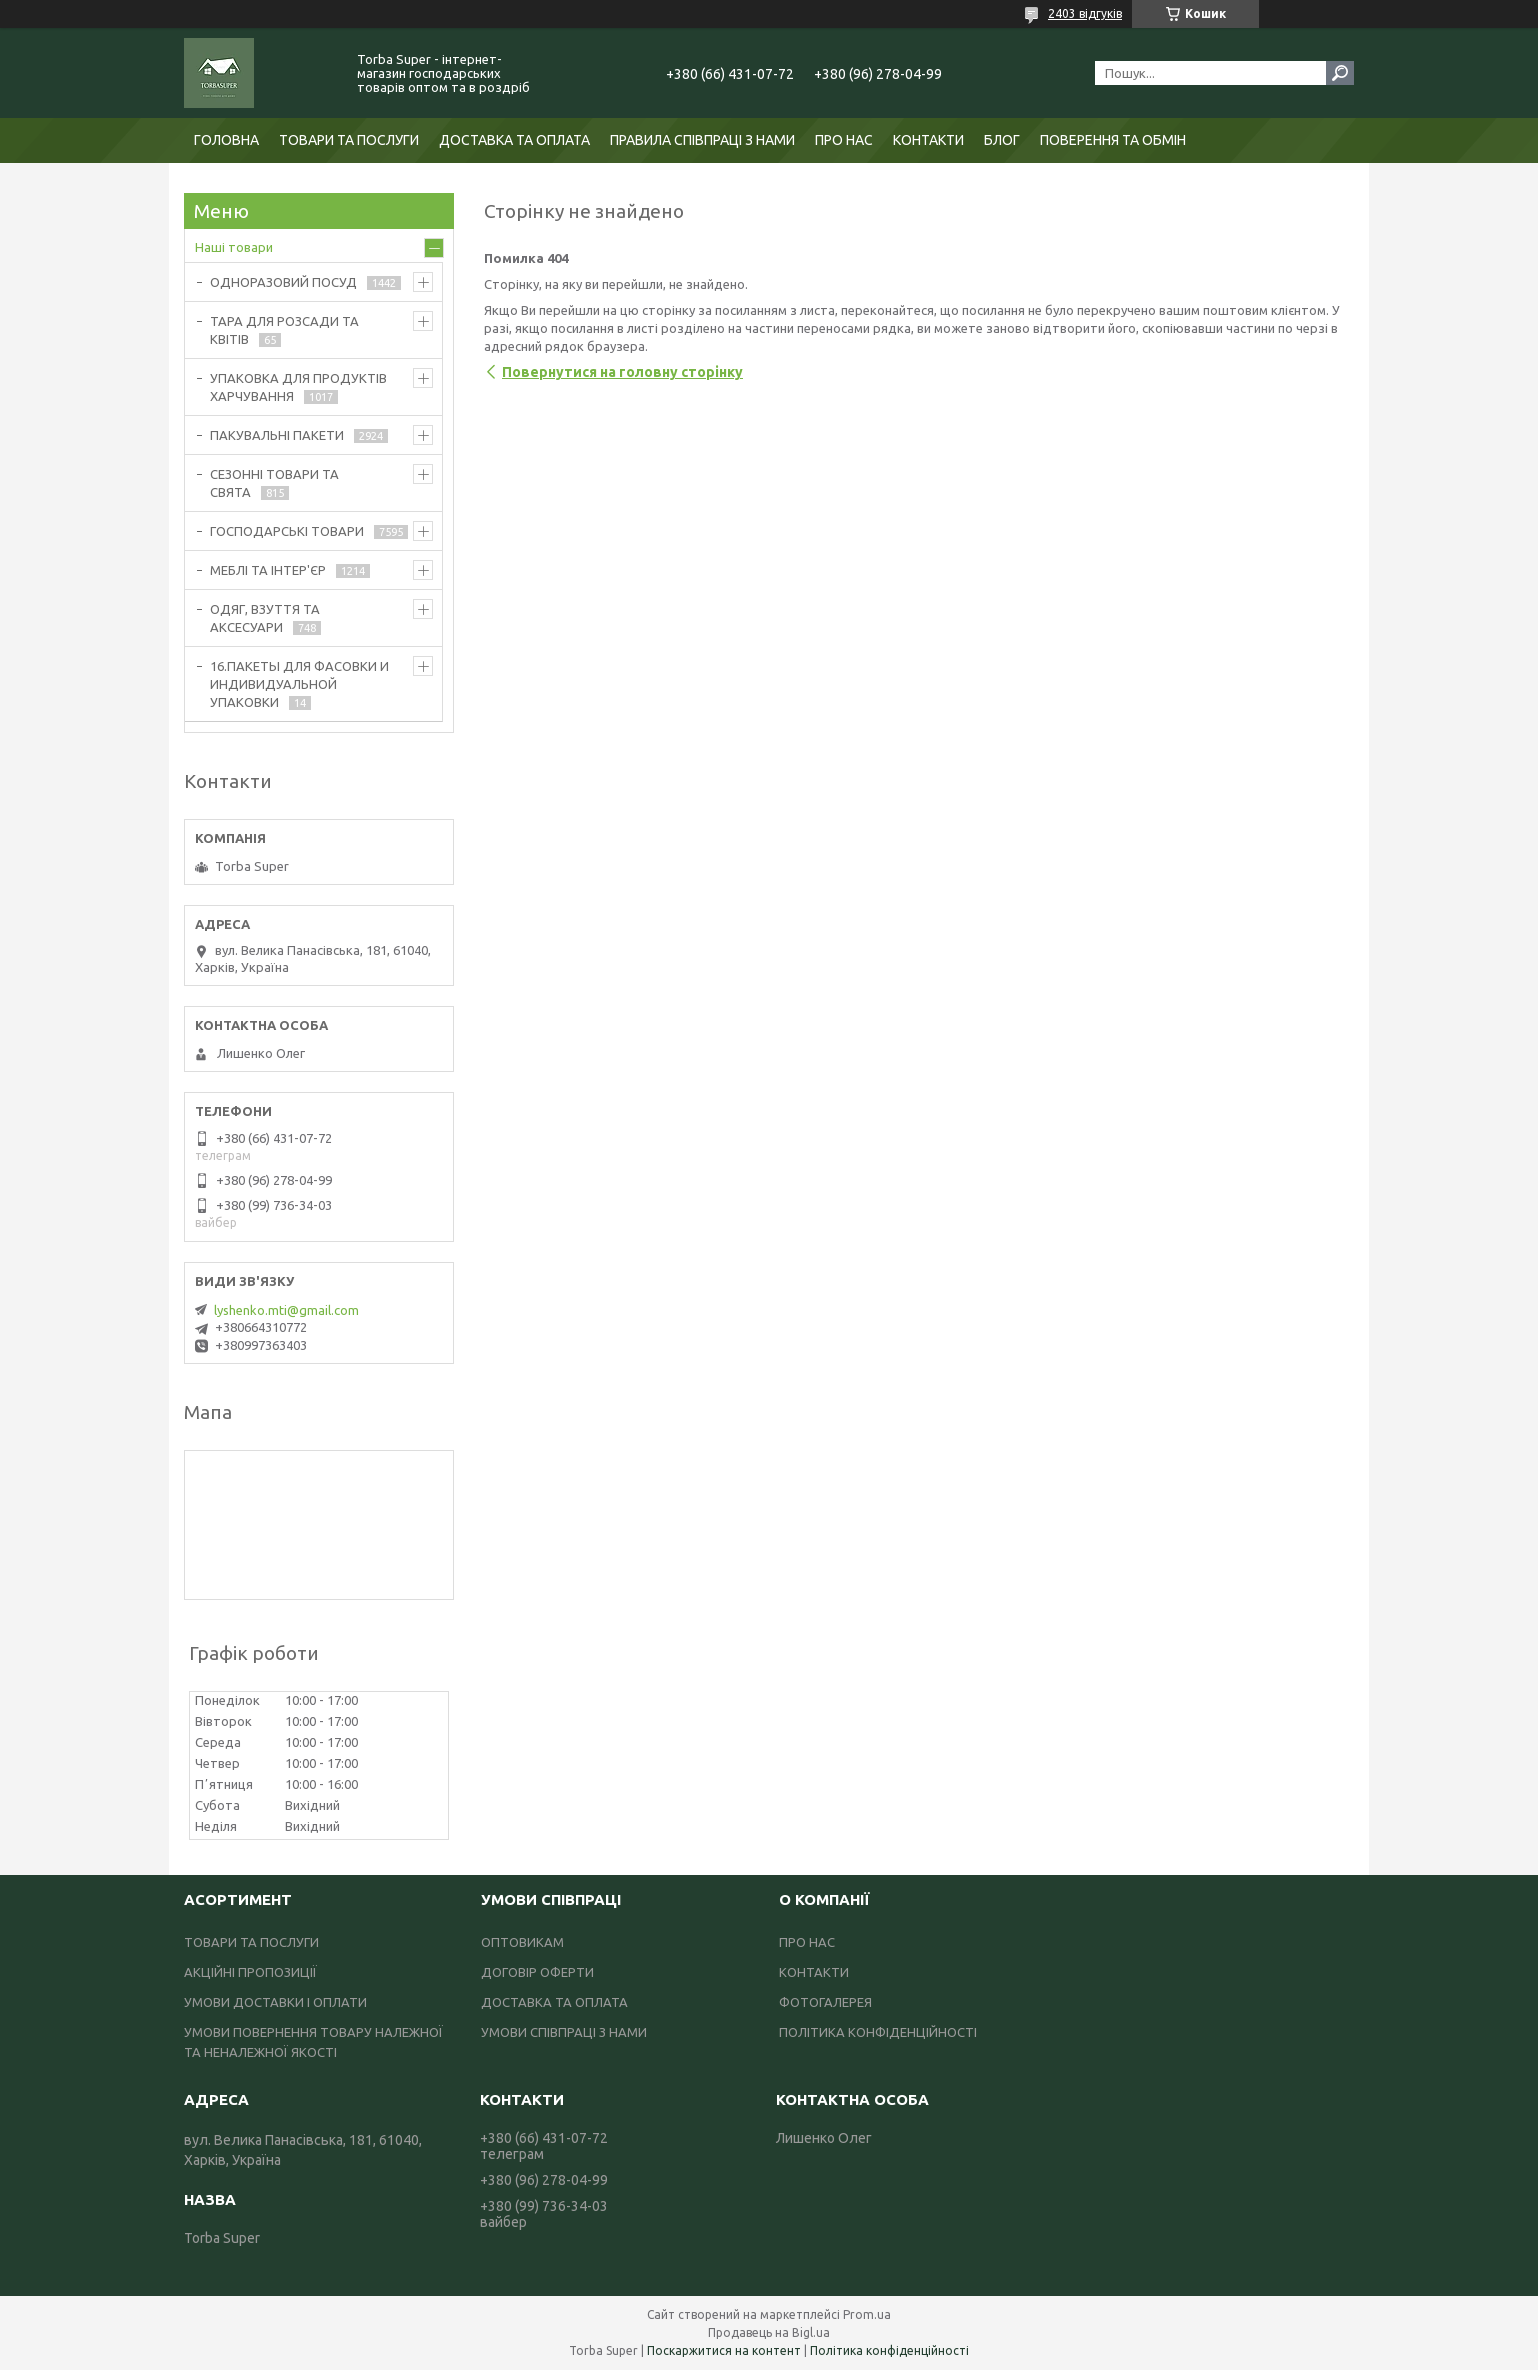 This screenshot has width=1538, height=2370. What do you see at coordinates (298, 387) in the screenshot?
I see `УПАКОВКА ДЛЯ ПРОДУКТІВ ХАРЧУВАННЯ` at bounding box center [298, 387].